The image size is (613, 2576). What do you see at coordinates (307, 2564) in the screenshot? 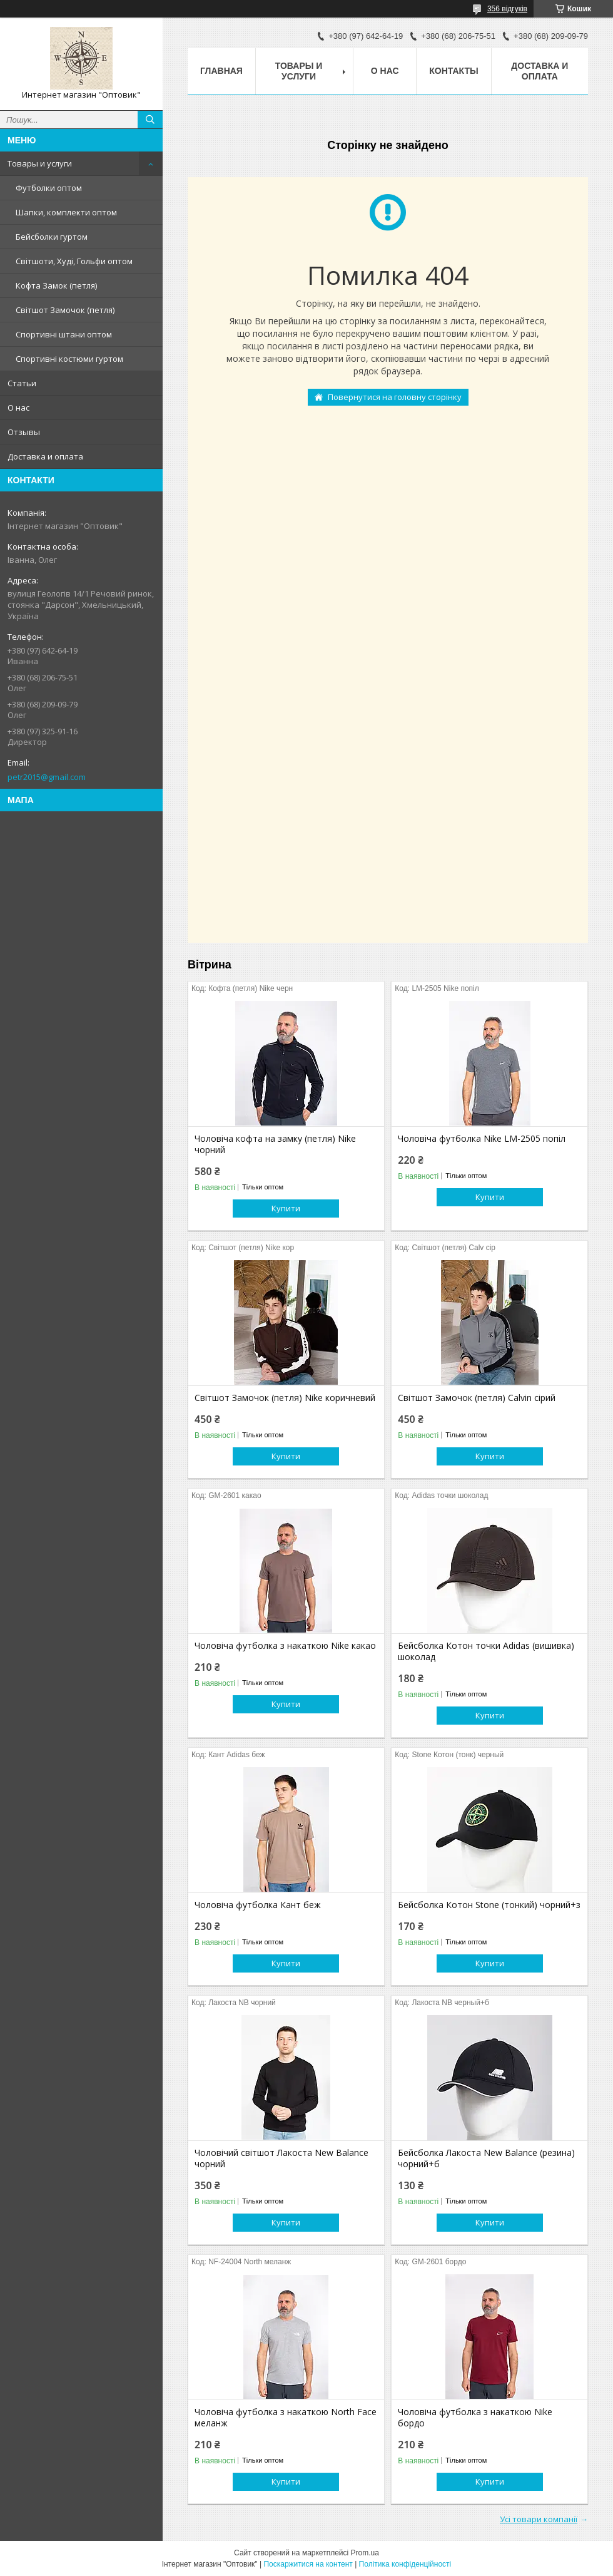
I see `Поскаржитися на контент` at bounding box center [307, 2564].